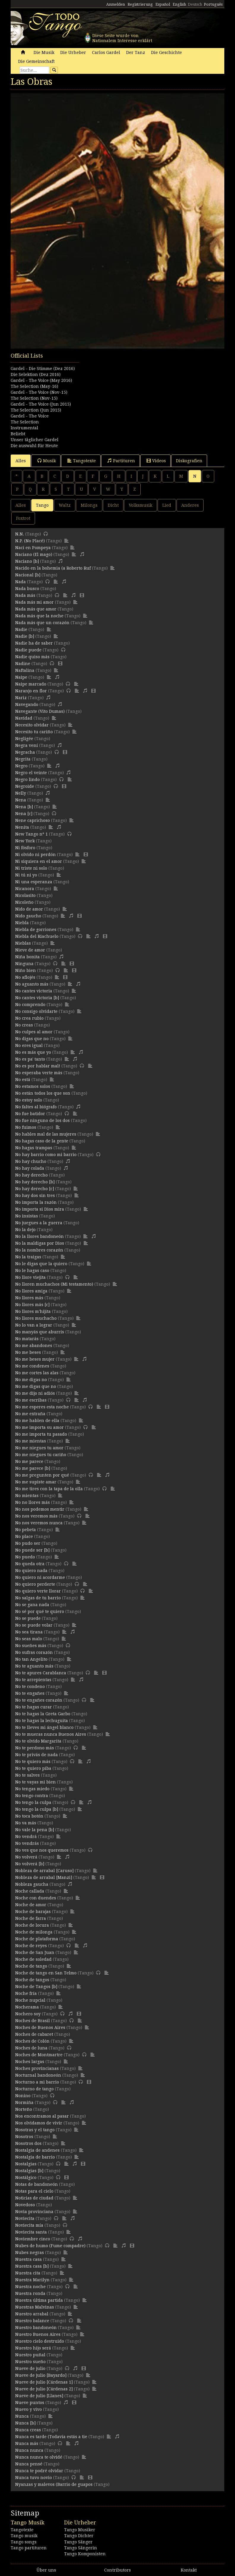 The height and width of the screenshot is (2576, 235). I want to click on No me extraña, so click(30, 1413).